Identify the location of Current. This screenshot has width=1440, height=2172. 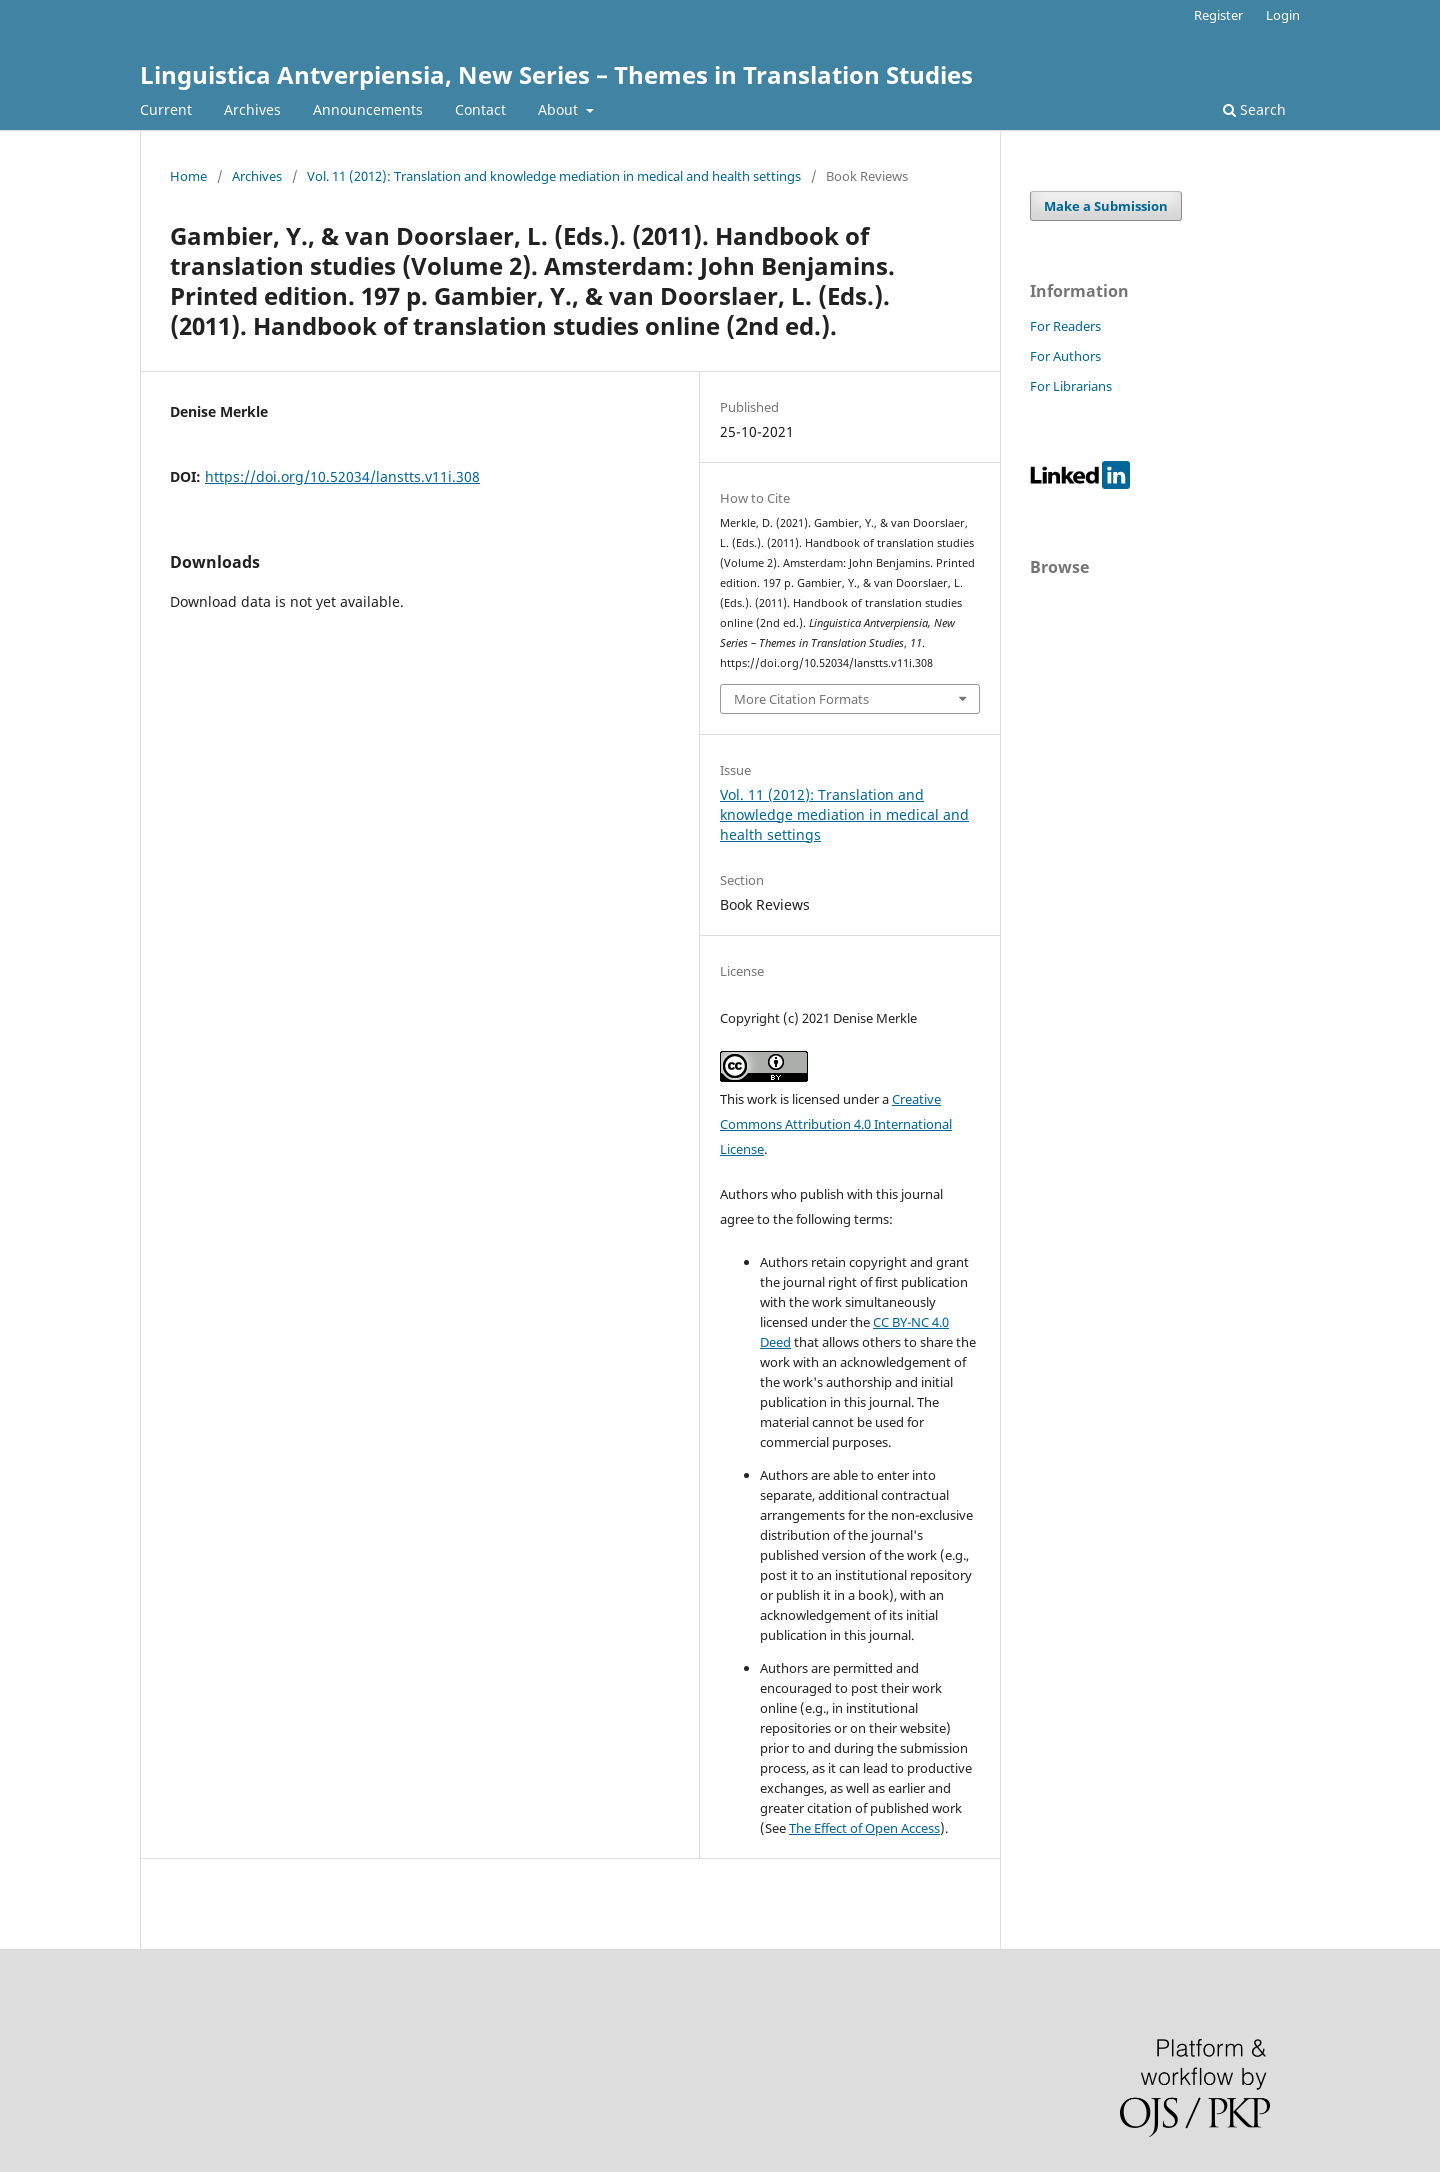
(166, 109).